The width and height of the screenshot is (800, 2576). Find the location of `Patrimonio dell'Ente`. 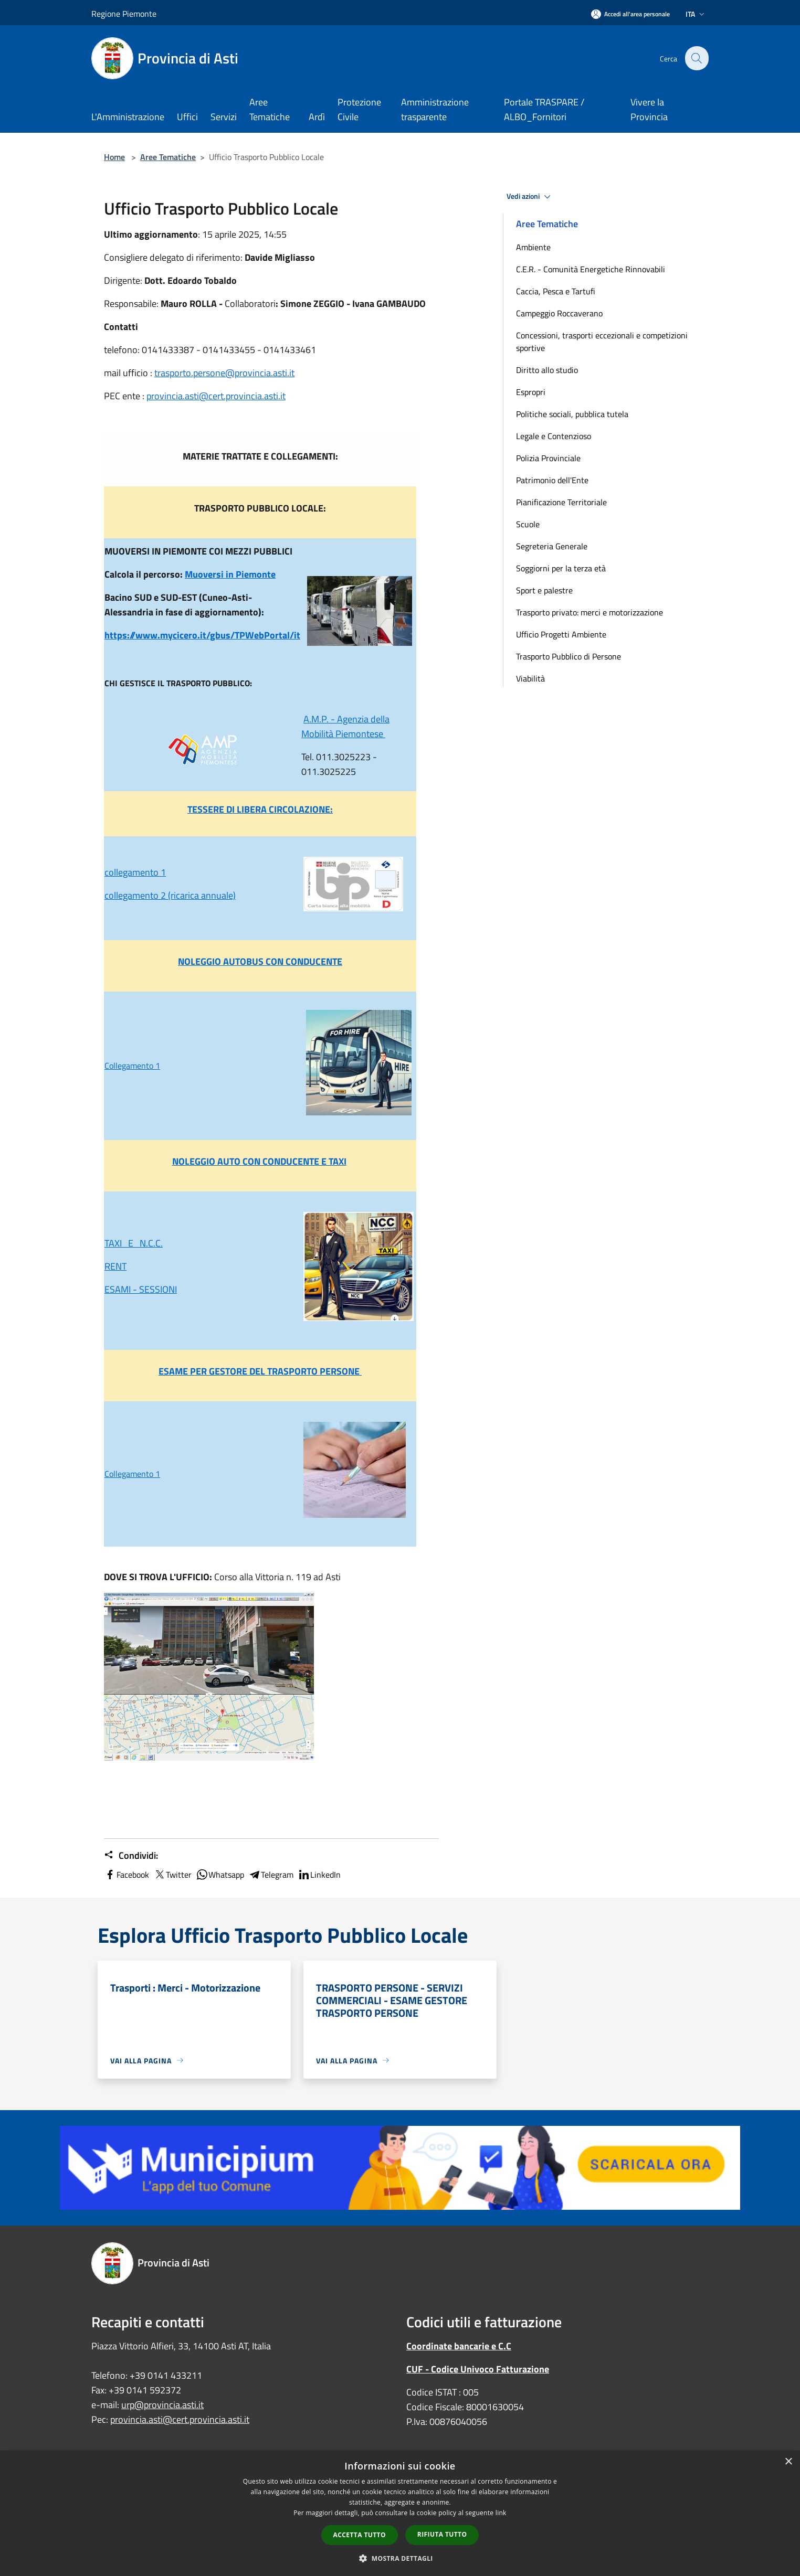

Patrimonio dell'Ente is located at coordinates (552, 480).